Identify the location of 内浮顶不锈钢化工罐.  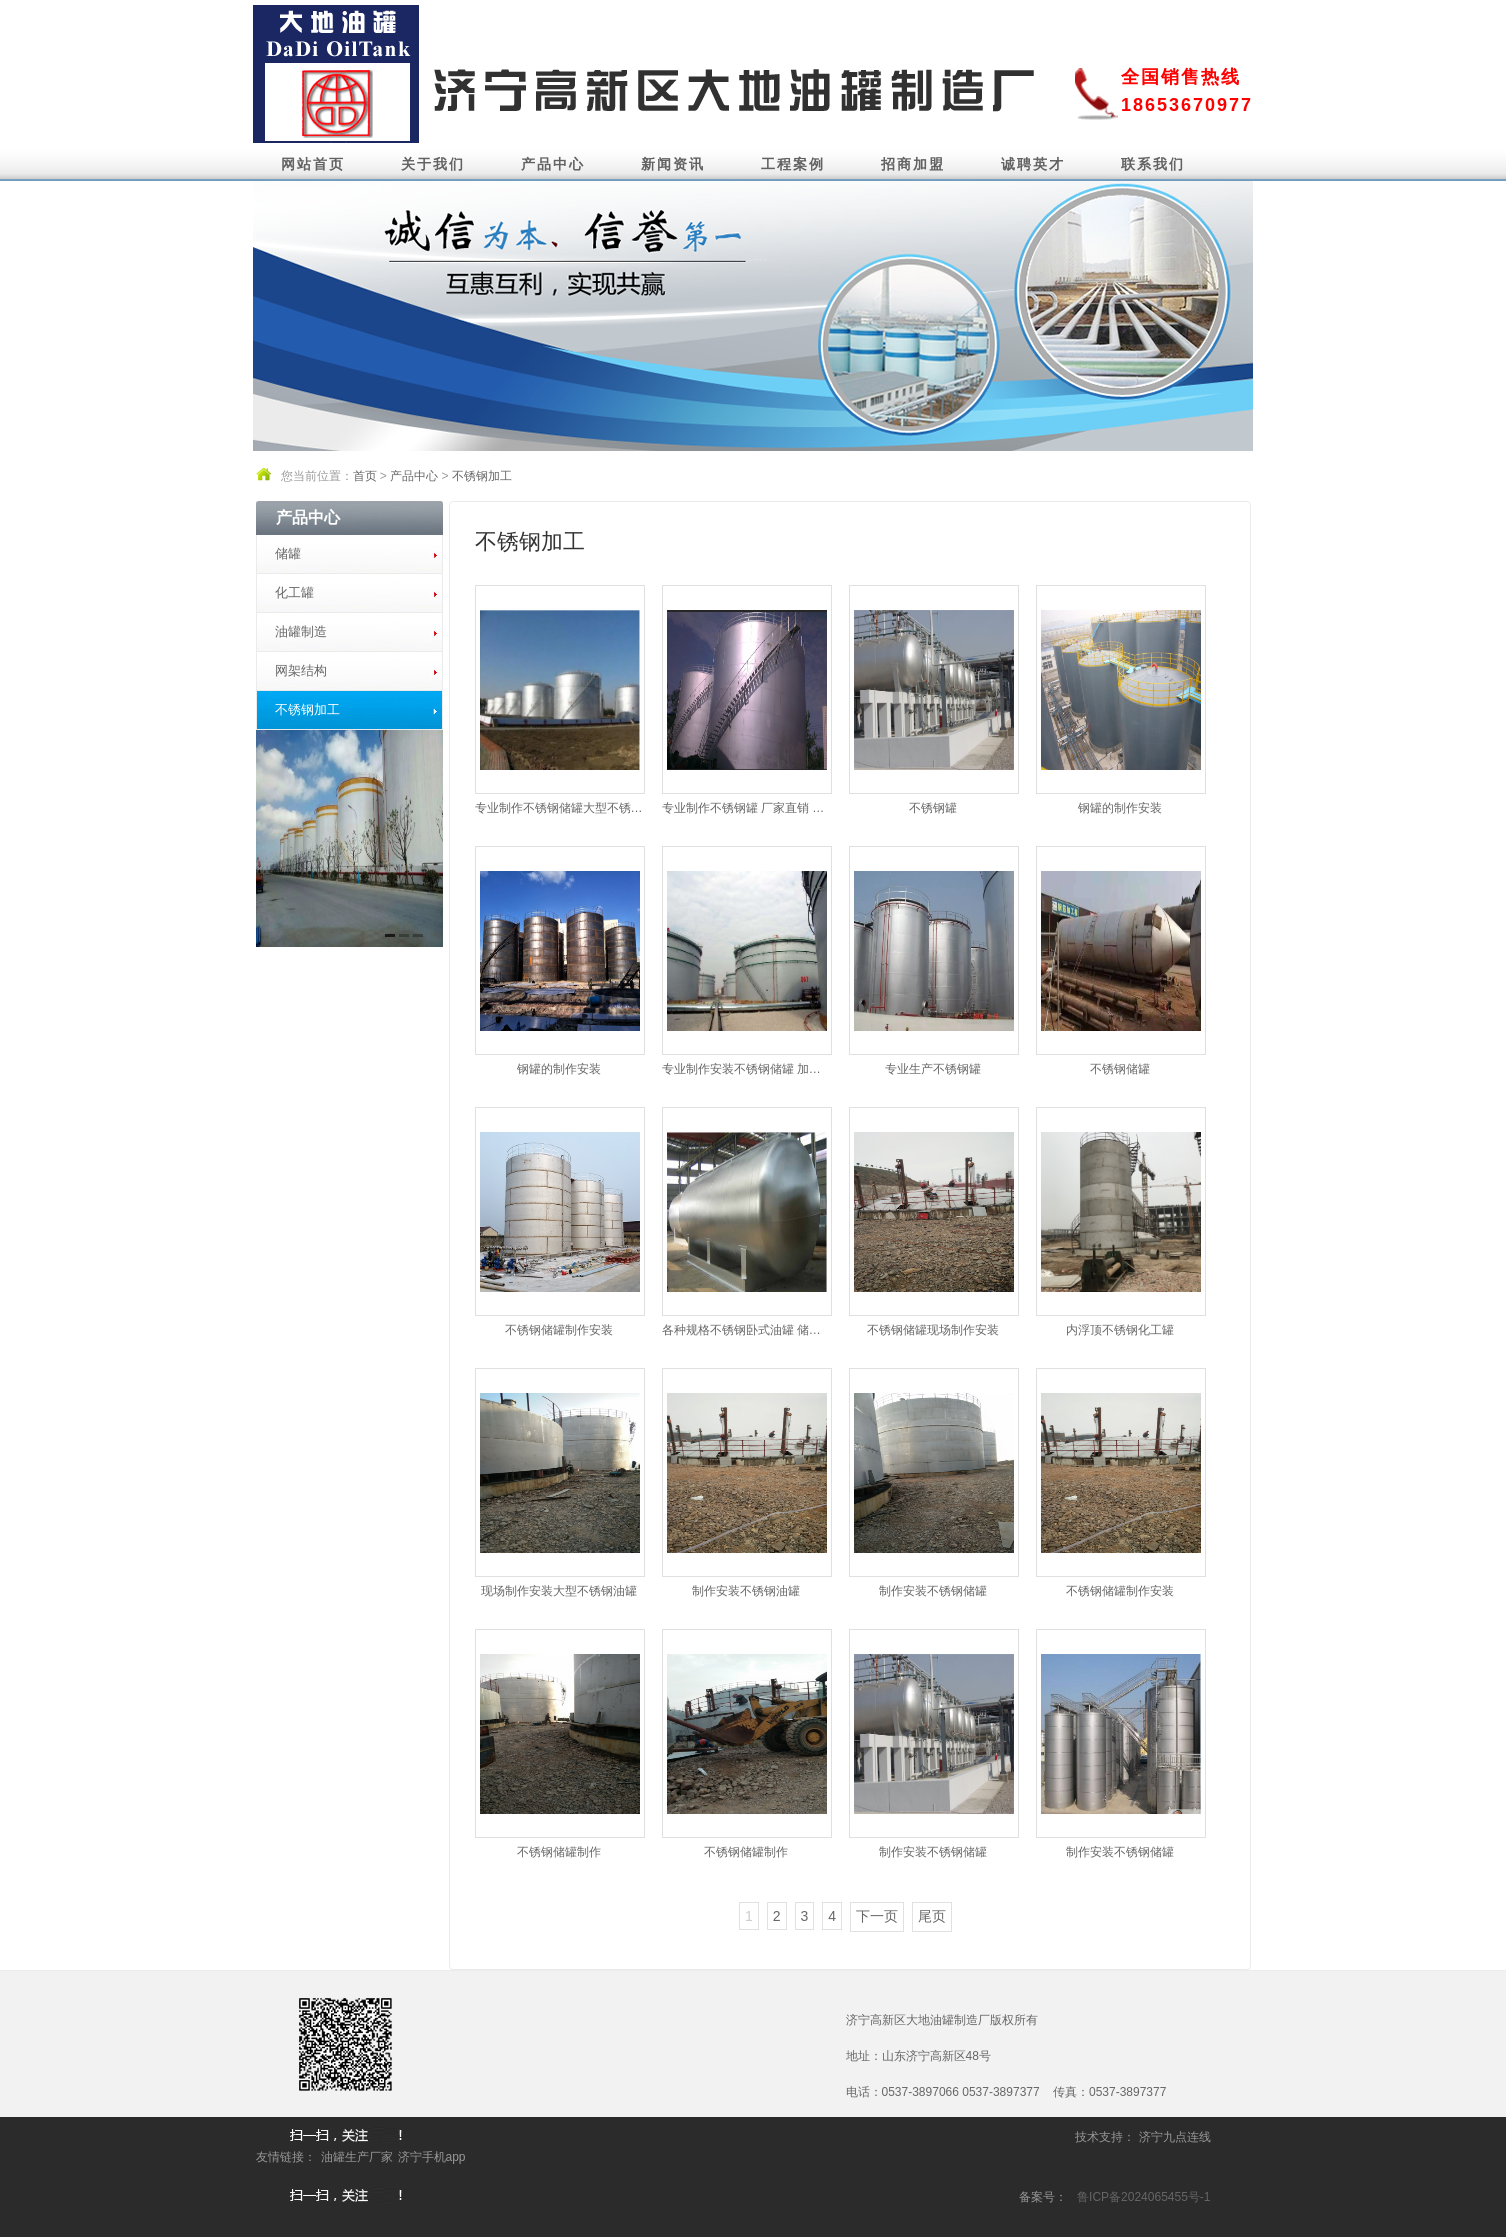
(1120, 1330).